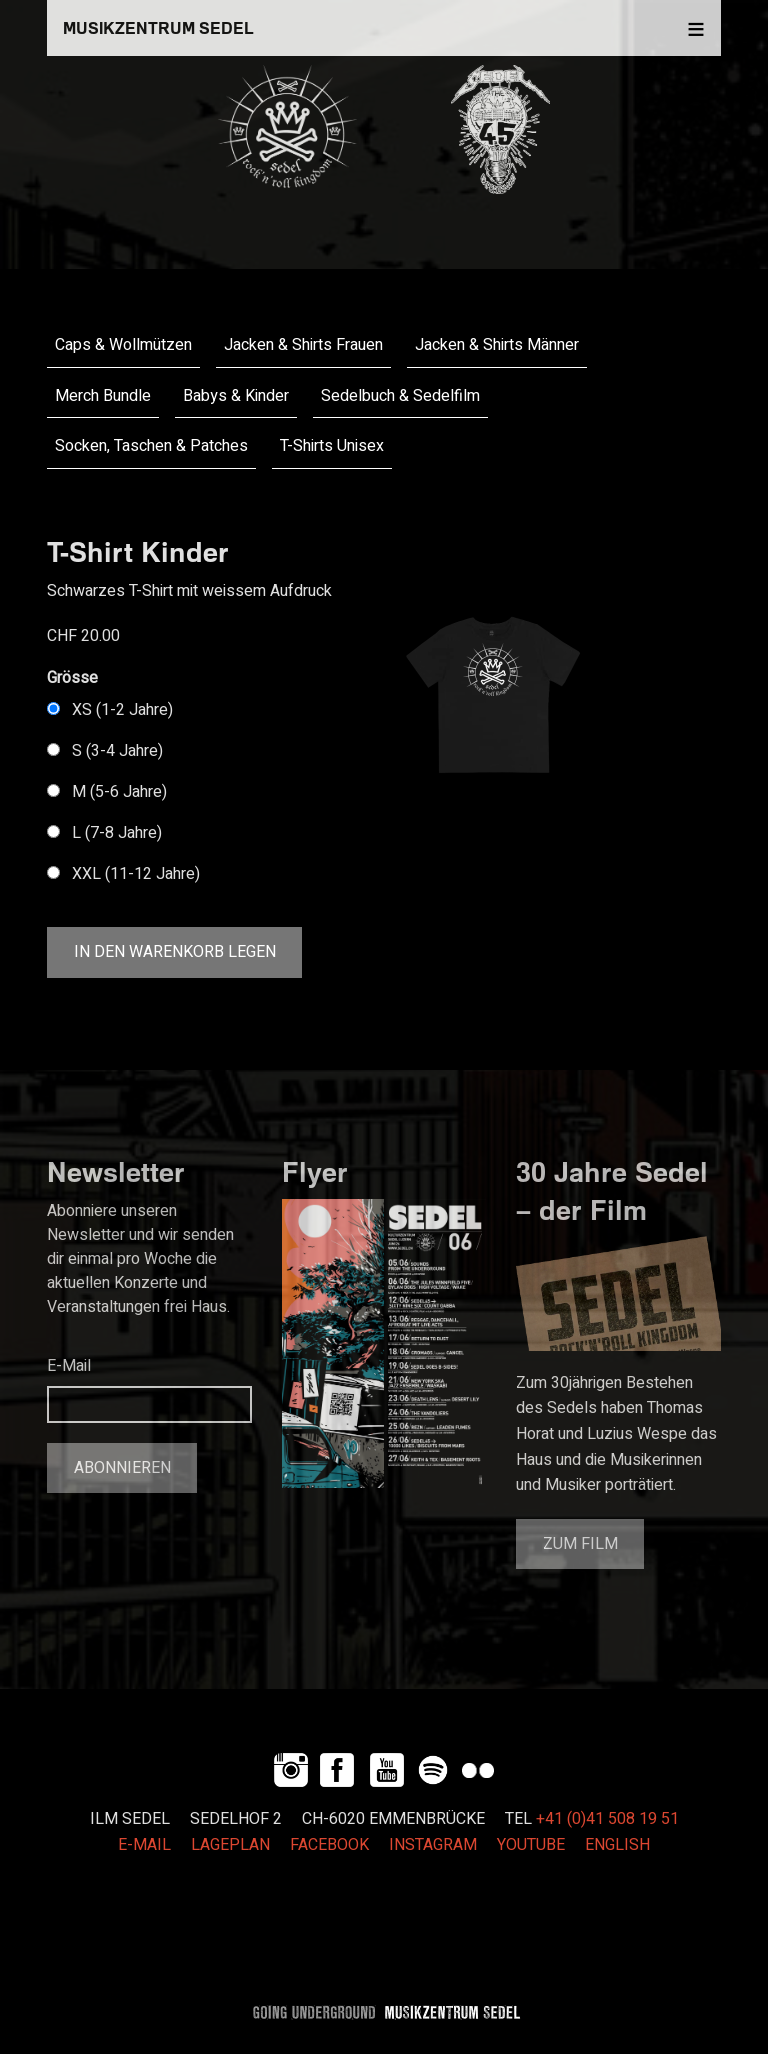 This screenshot has width=768, height=2054. Describe the element at coordinates (433, 1845) in the screenshot. I see `INSTAGRAM` at that location.